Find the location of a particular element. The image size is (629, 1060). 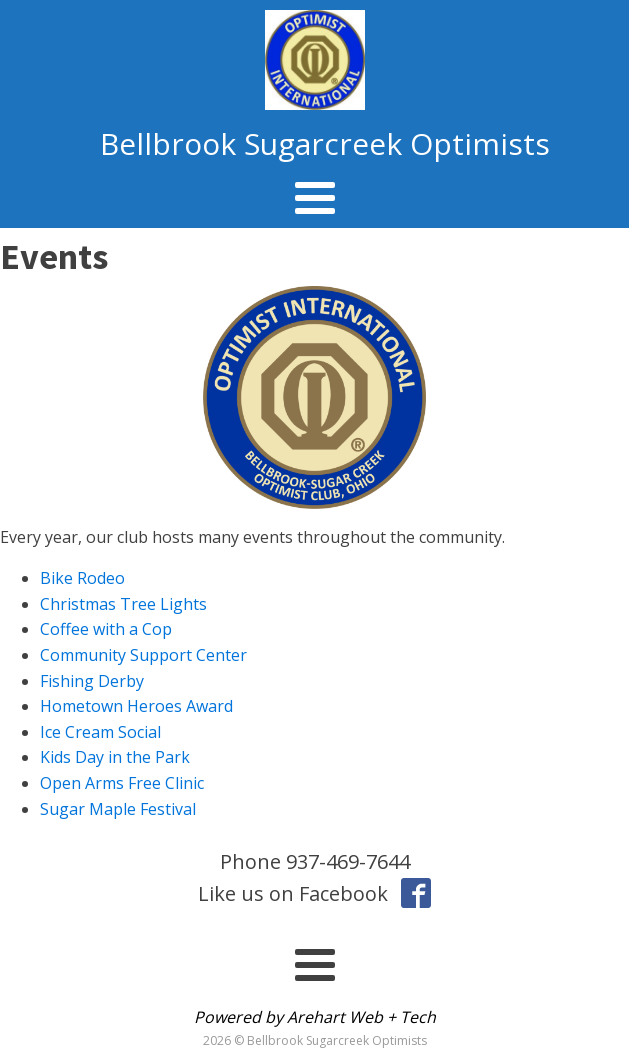

Sugar Maple Festival is located at coordinates (118, 809).